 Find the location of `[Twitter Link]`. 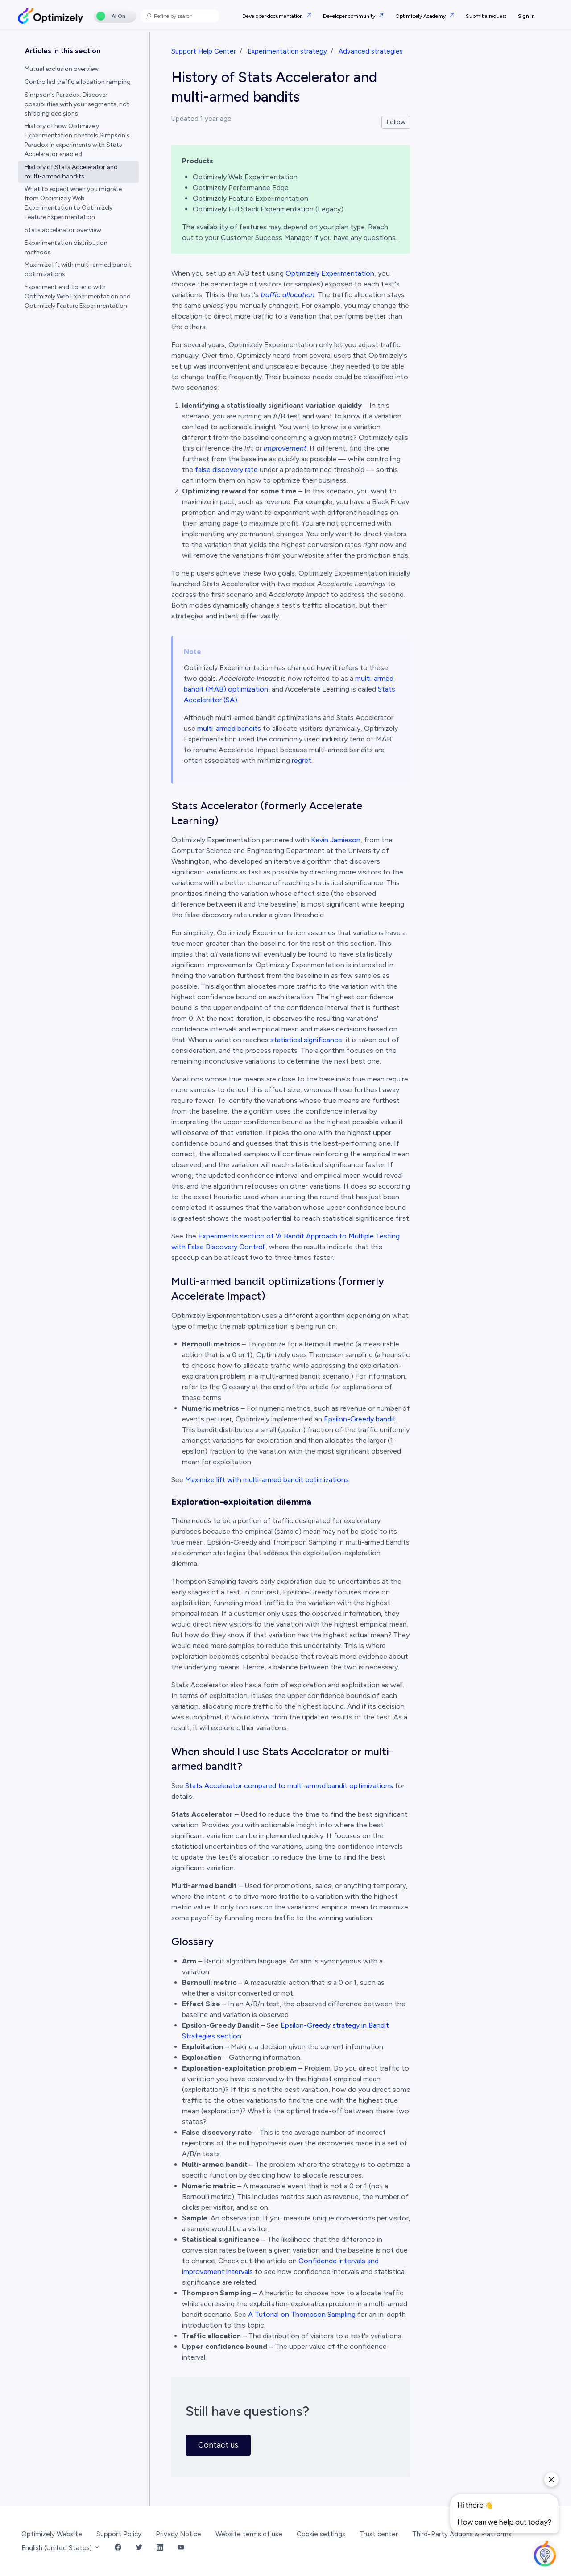

[Twitter Link] is located at coordinates (138, 2548).